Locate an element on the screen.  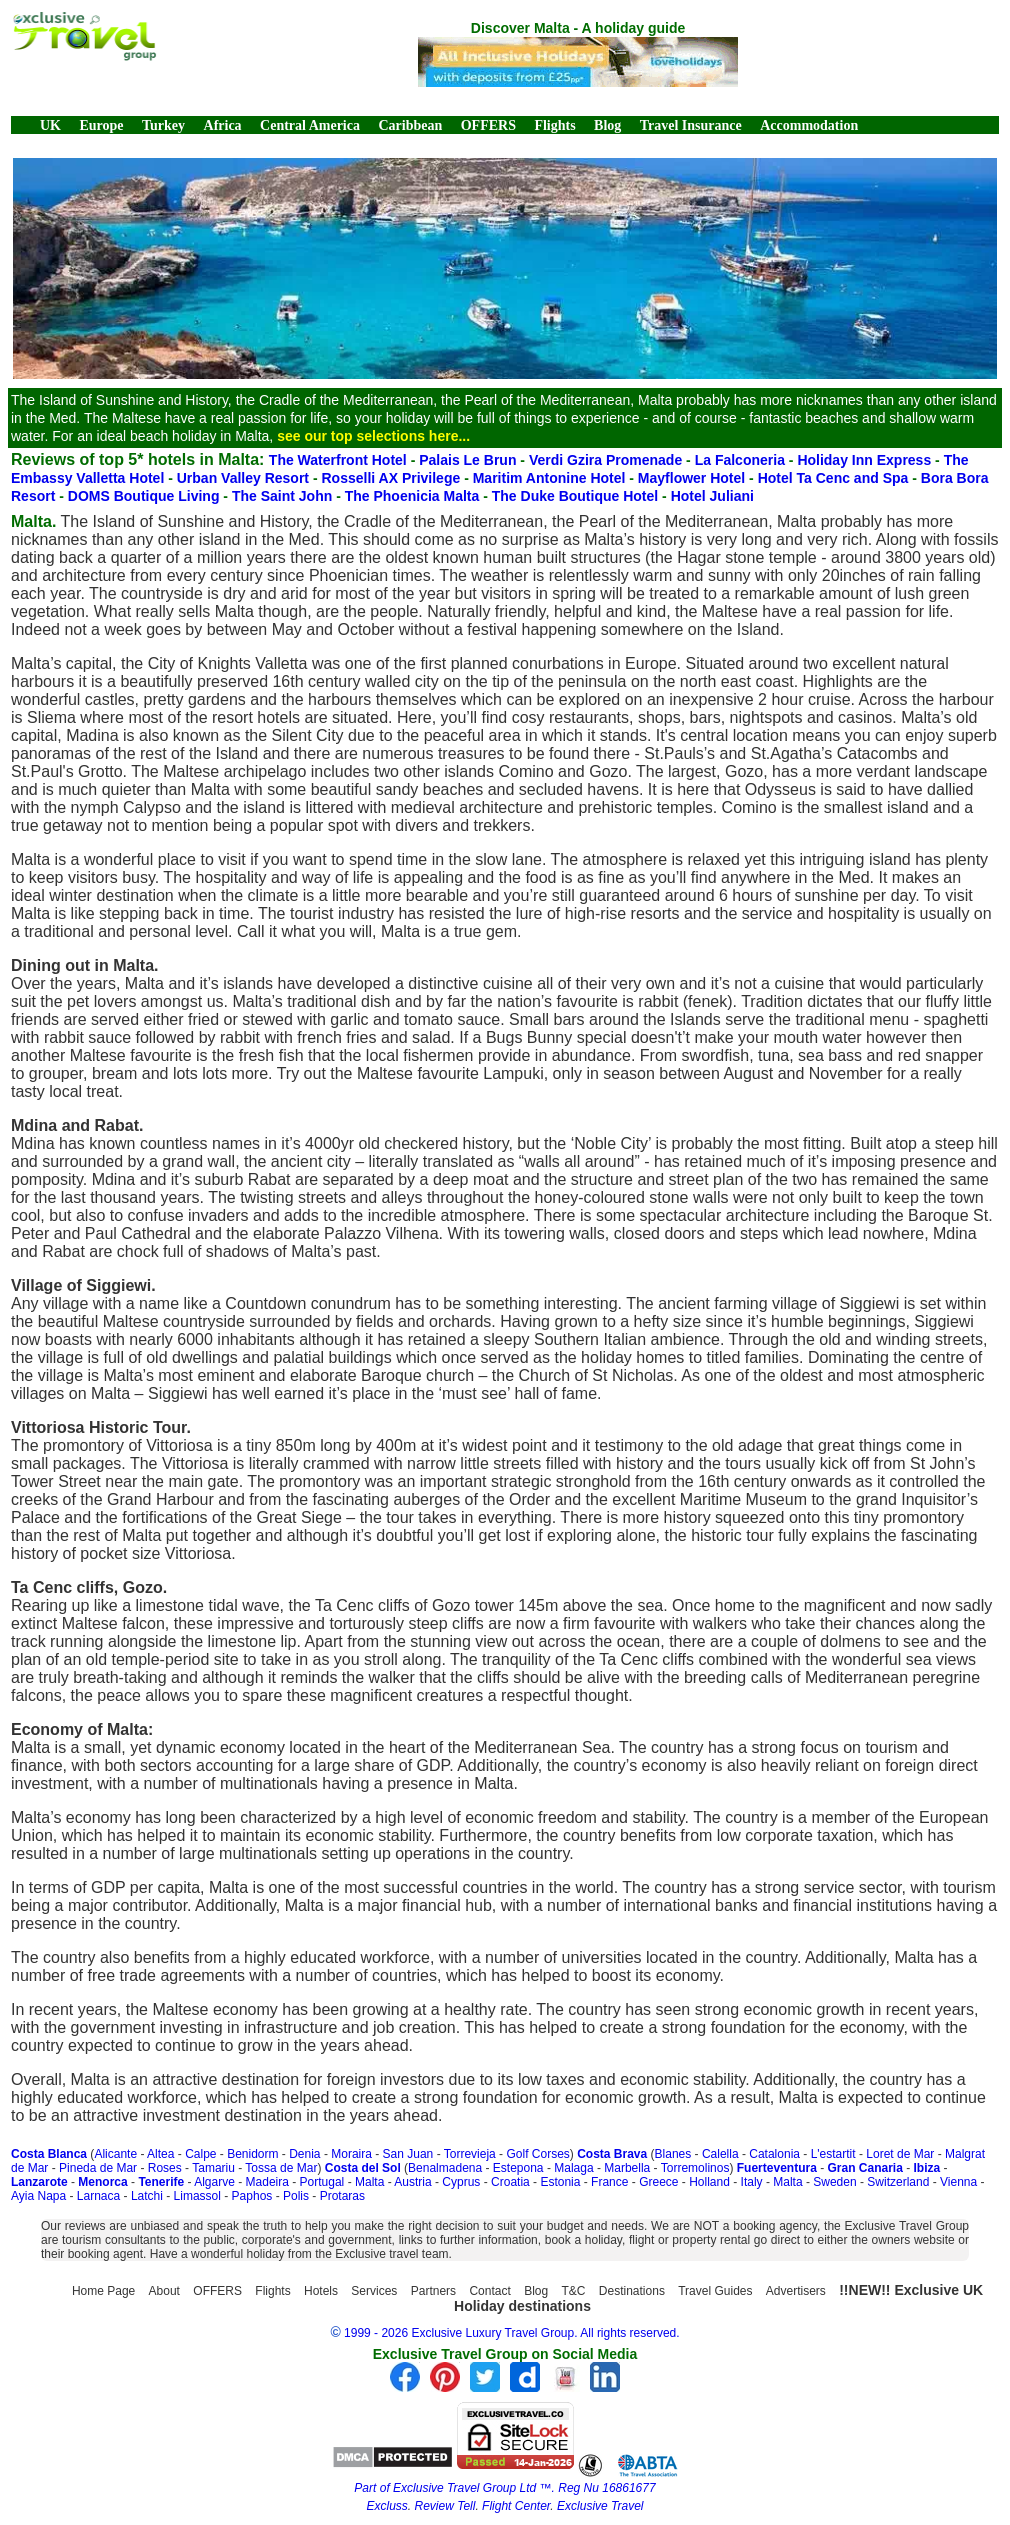
Excluss is located at coordinates (387, 2506).